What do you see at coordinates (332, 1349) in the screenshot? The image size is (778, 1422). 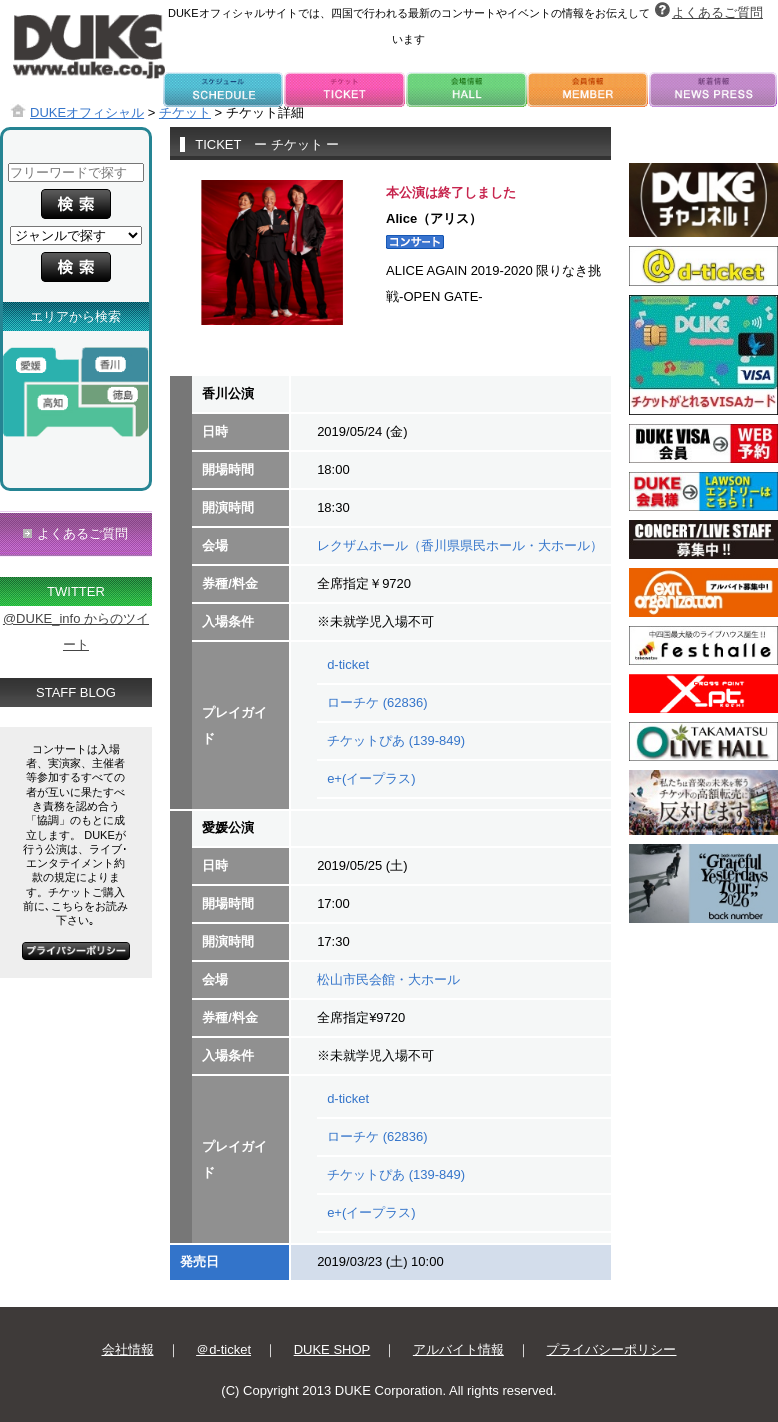 I see `DUKE SHOP` at bounding box center [332, 1349].